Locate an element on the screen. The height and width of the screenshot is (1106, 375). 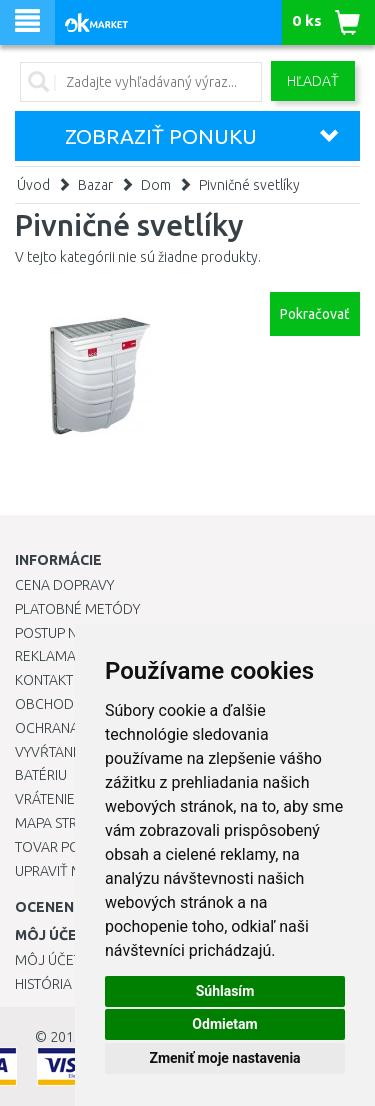
Môj účet is located at coordinates (48, 960).